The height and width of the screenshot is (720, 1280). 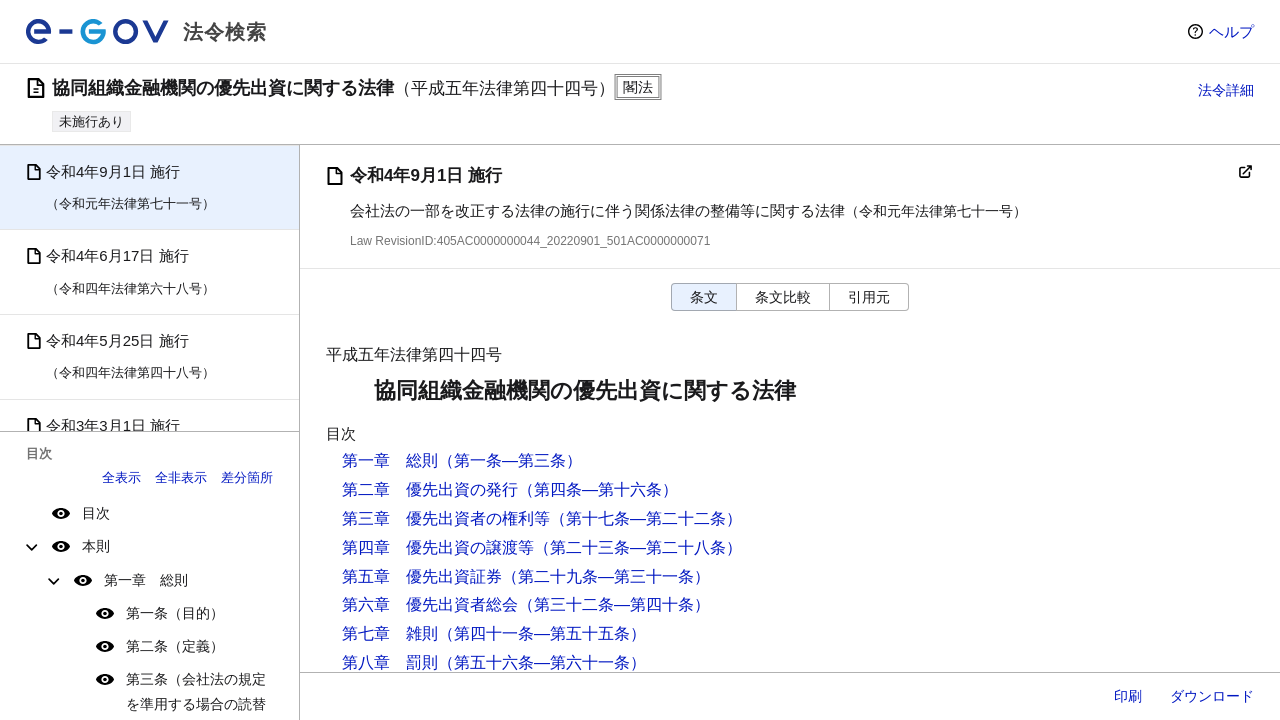 I want to click on 第三章 優先出資者の権利等, so click(x=446, y=518).